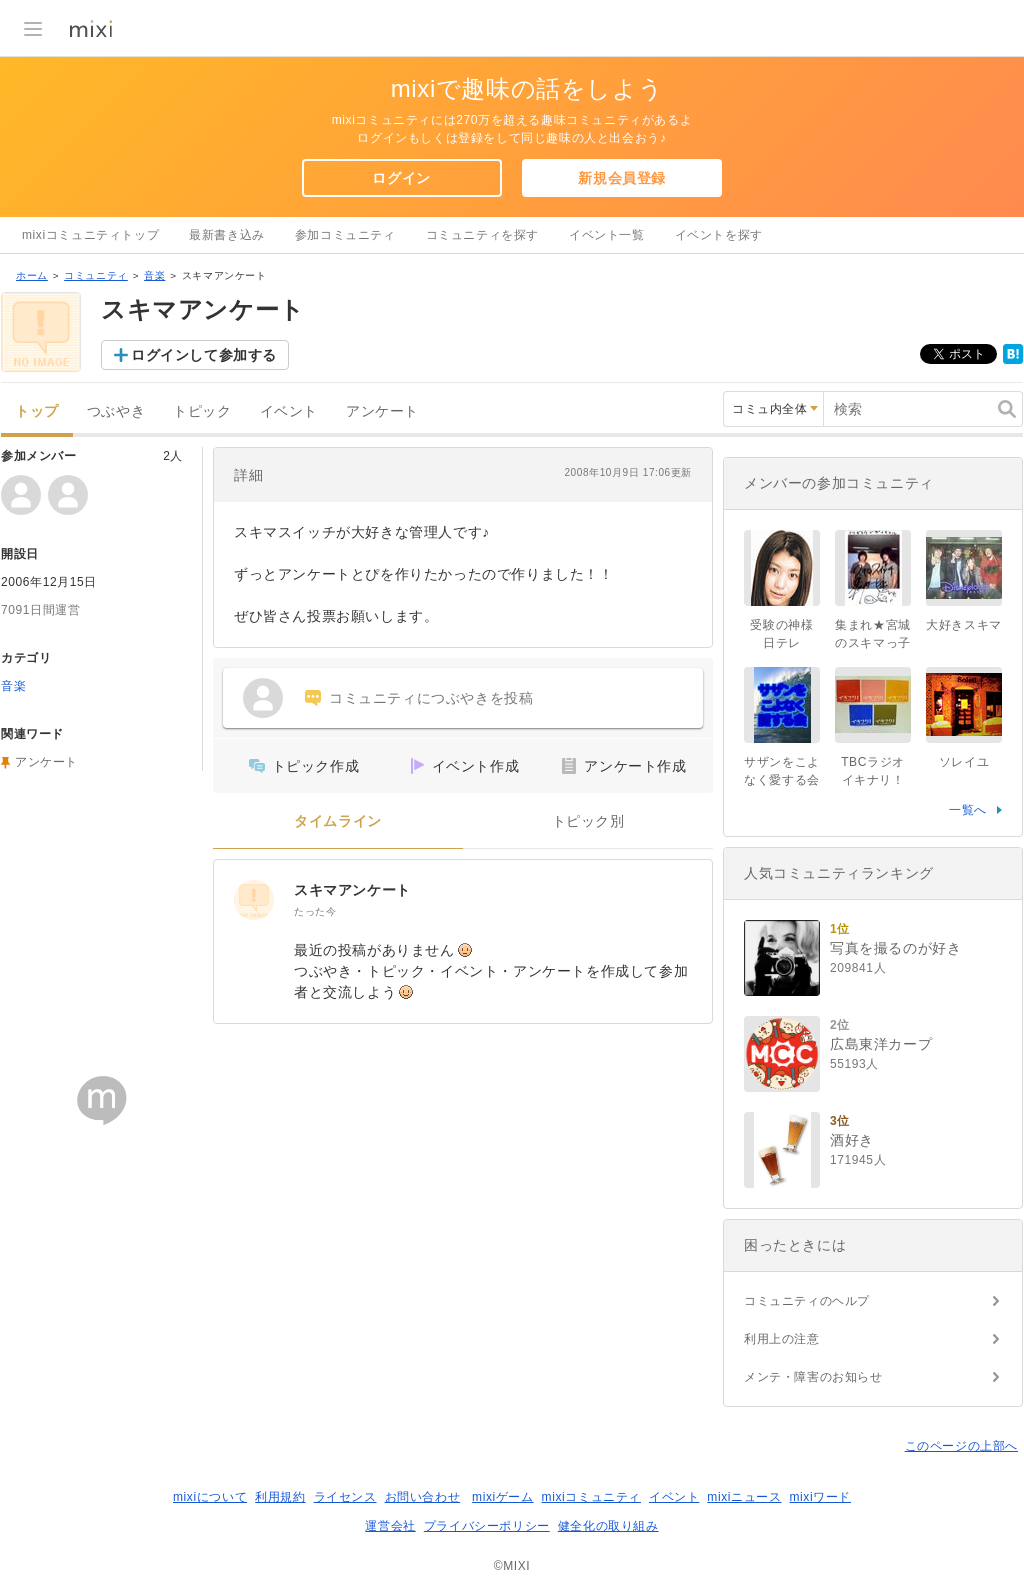 The height and width of the screenshot is (1591, 1024). I want to click on 運営会社, so click(390, 1526).